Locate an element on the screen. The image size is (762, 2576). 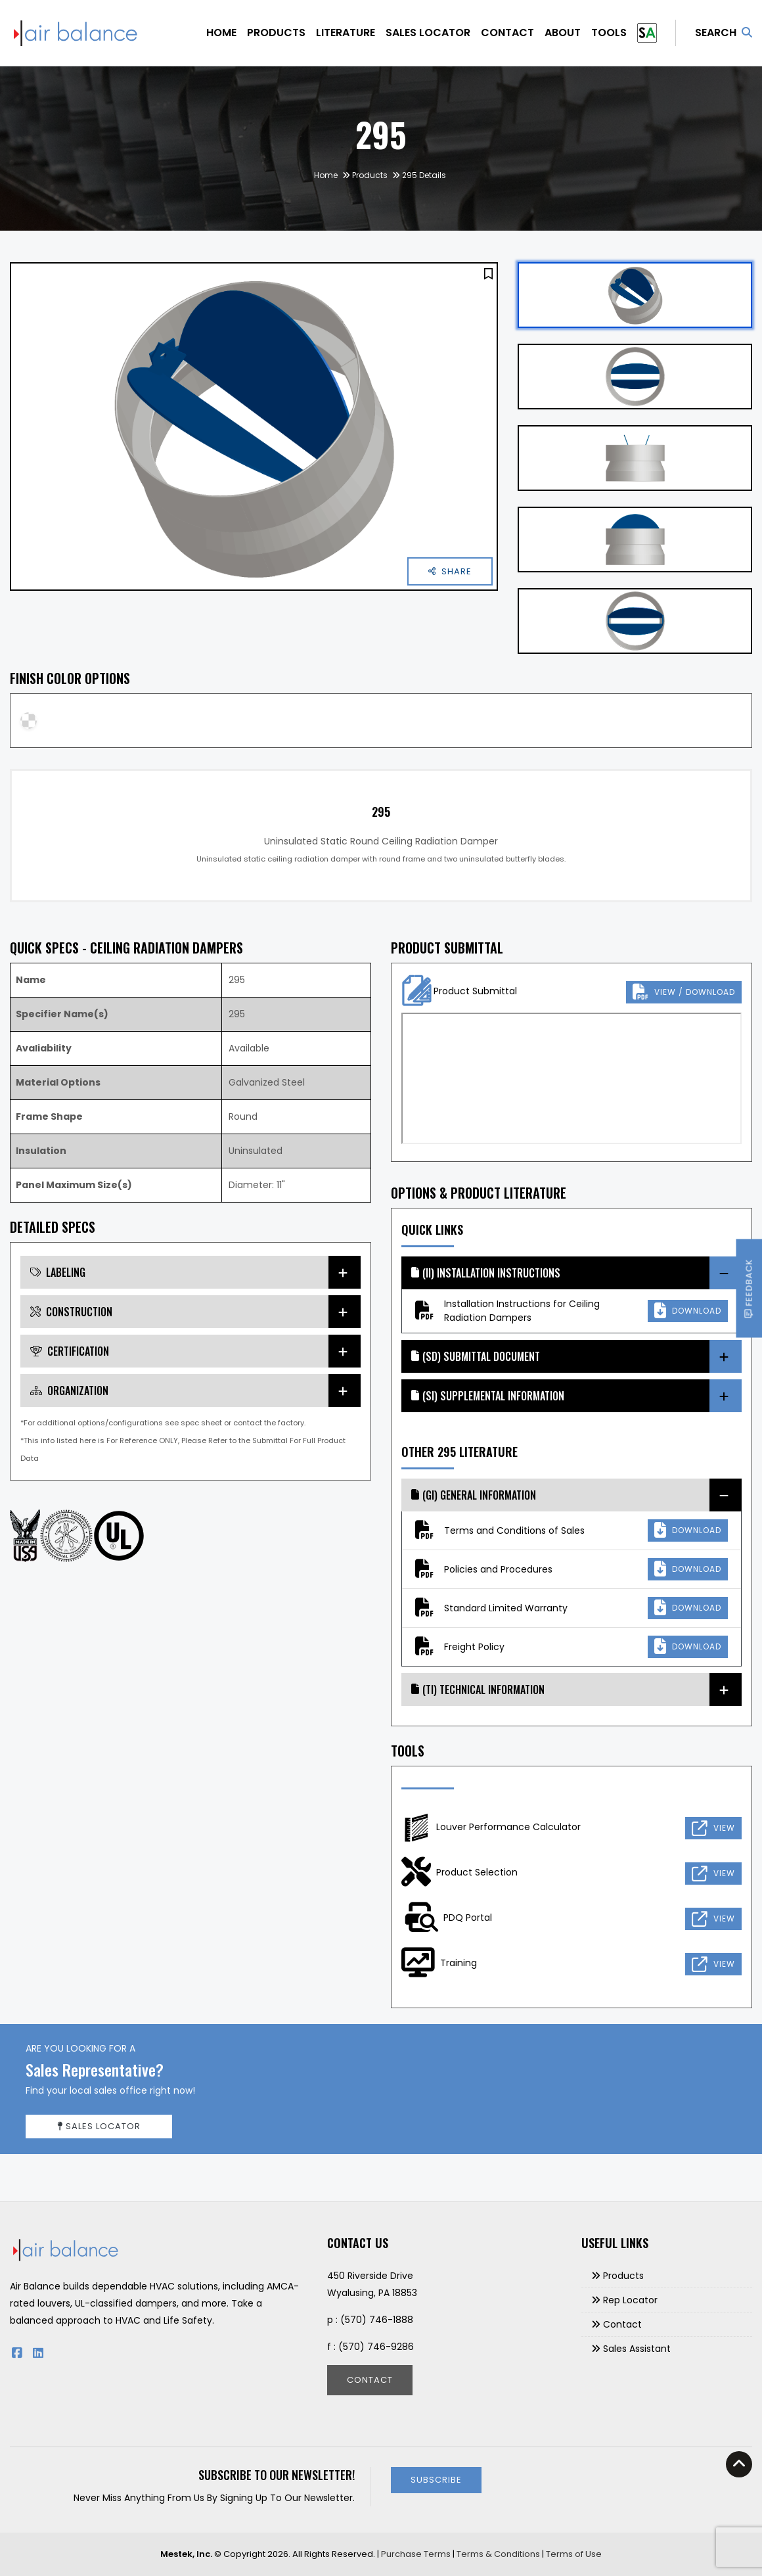
Terms of Use is located at coordinates (574, 2554).